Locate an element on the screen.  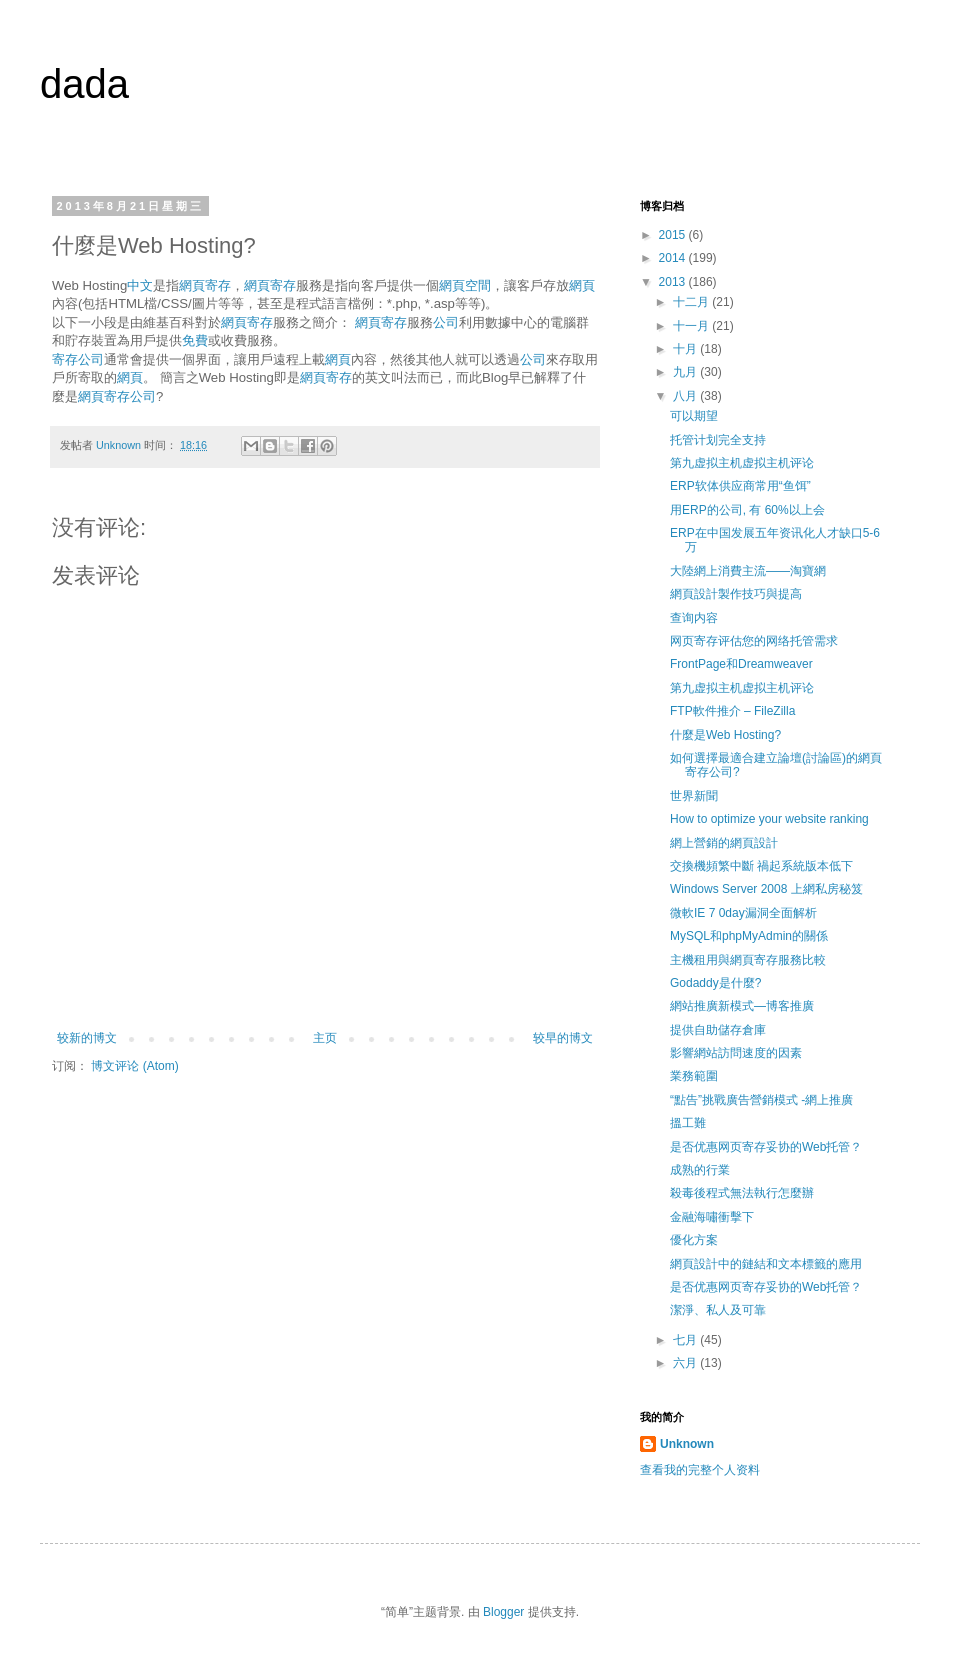
網頁設計製作技巧與提高 is located at coordinates (736, 594).